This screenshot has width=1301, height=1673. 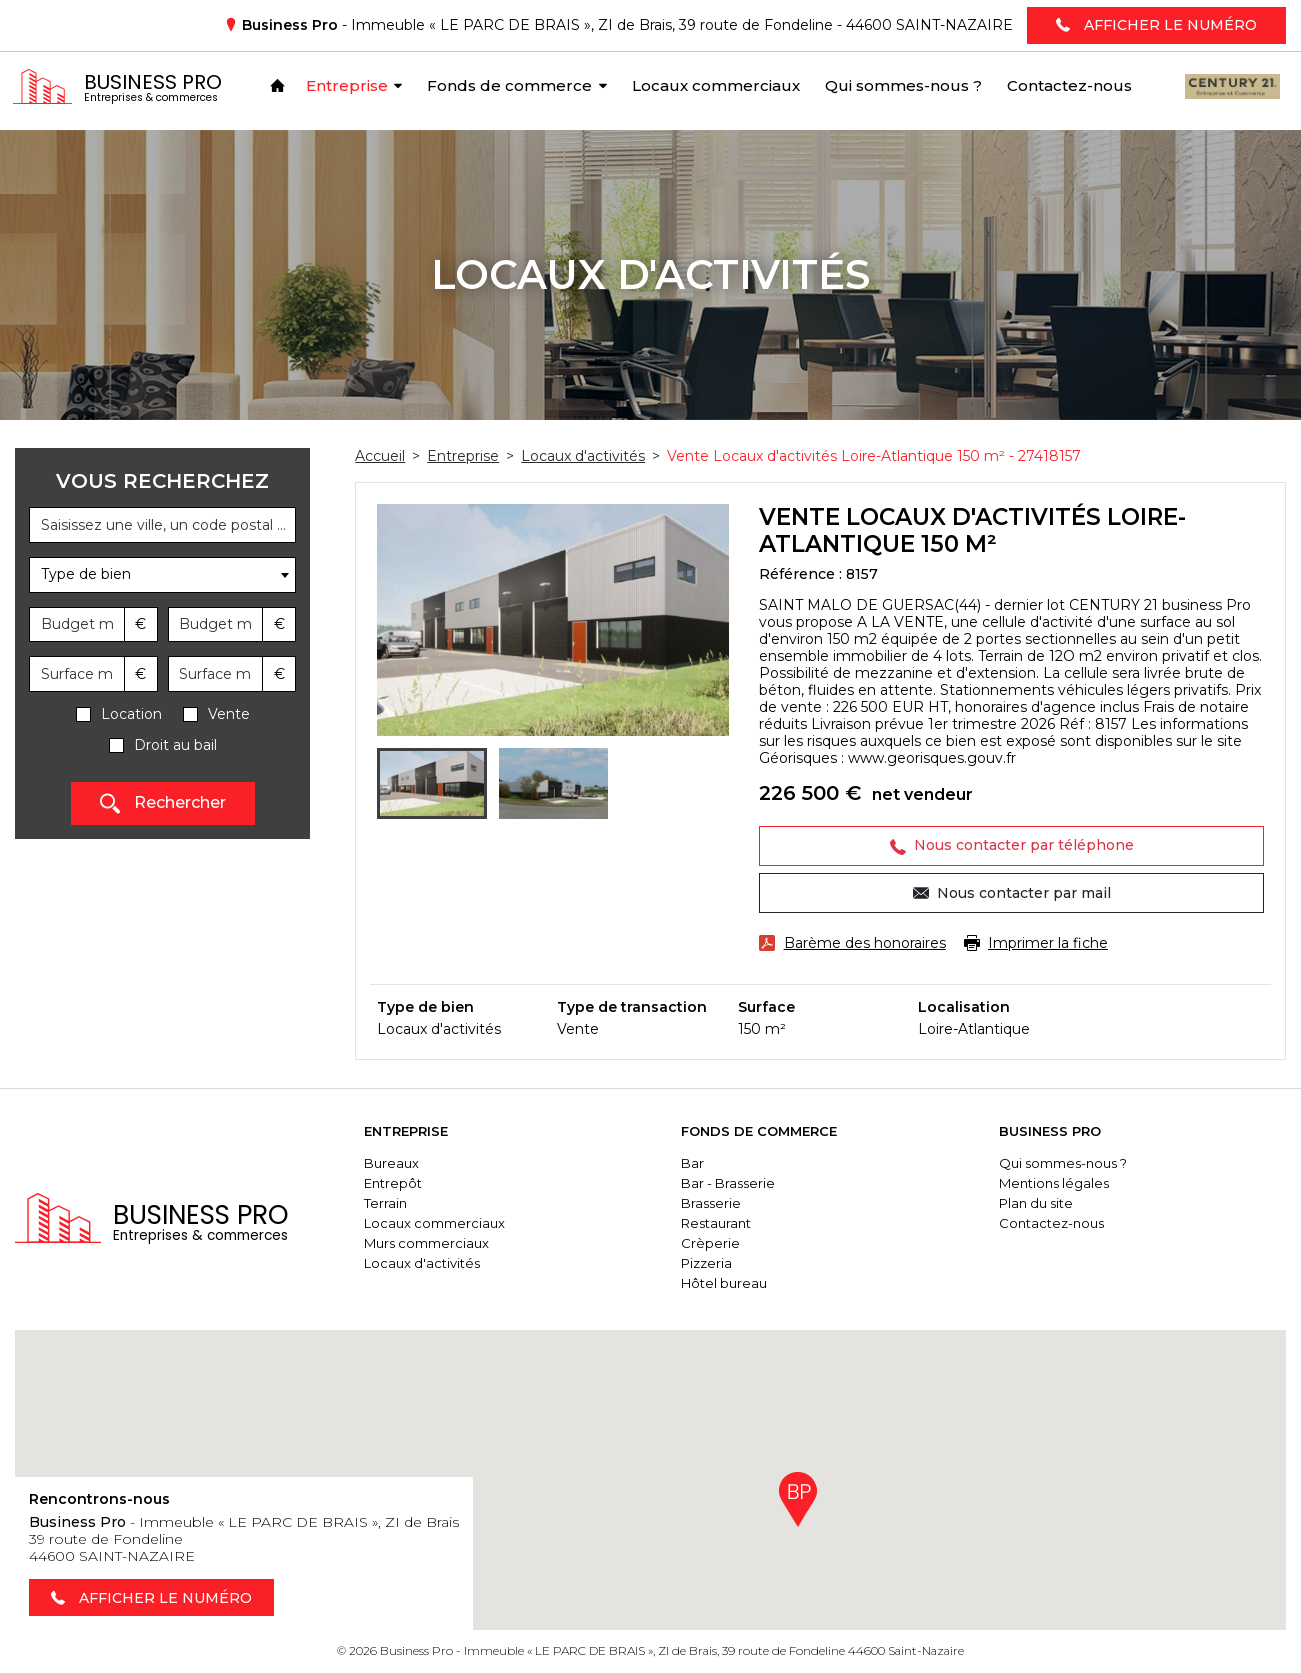 I want to click on Vente, so click(x=229, y=714).